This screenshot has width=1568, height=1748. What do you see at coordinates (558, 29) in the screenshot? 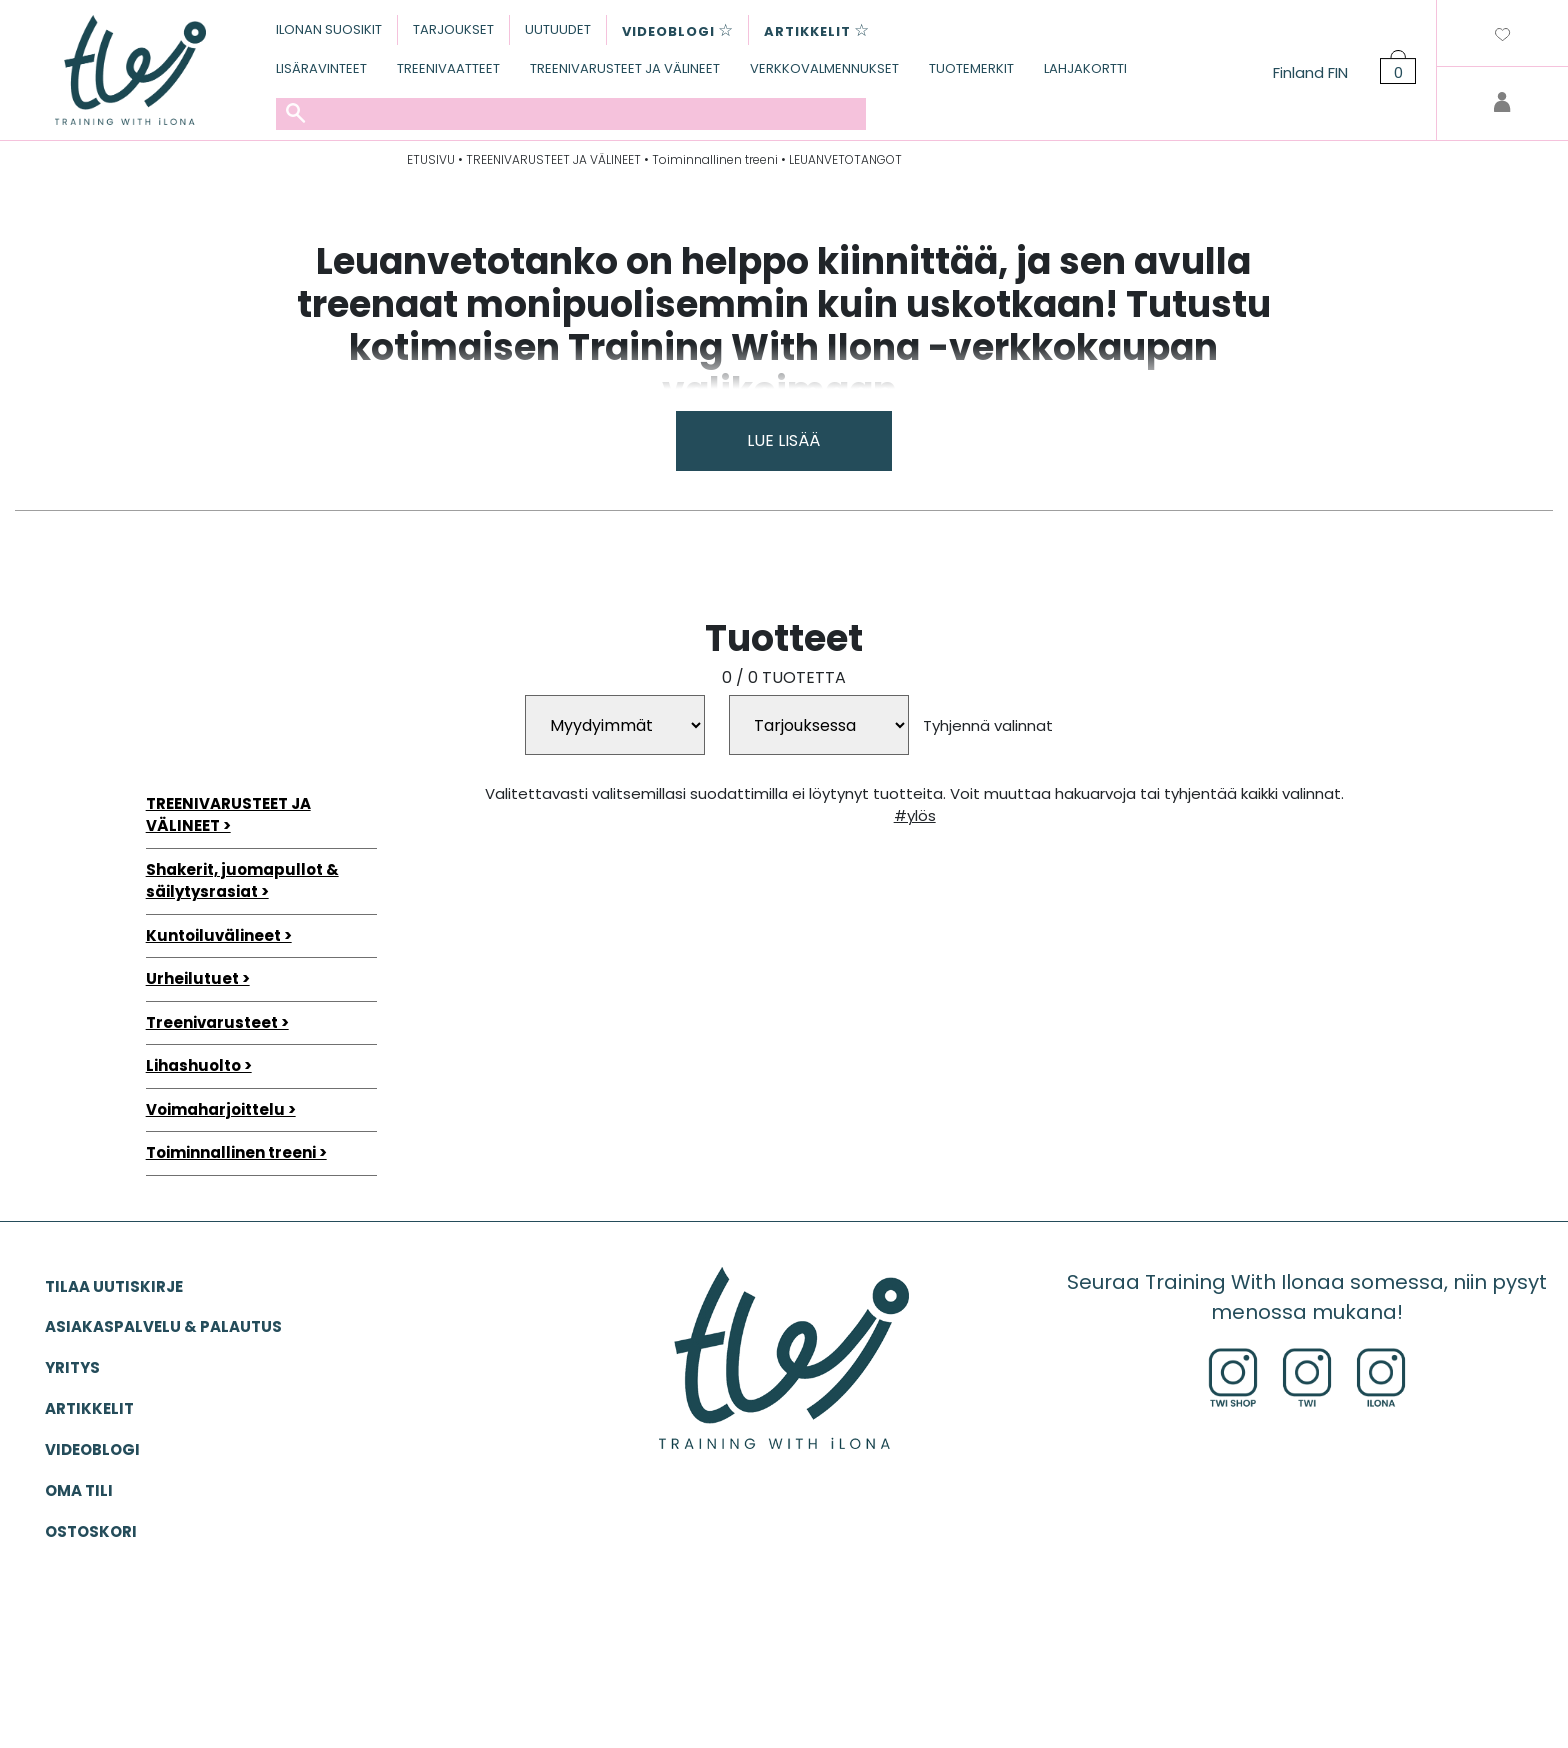
I see `UUTUUDET` at bounding box center [558, 29].